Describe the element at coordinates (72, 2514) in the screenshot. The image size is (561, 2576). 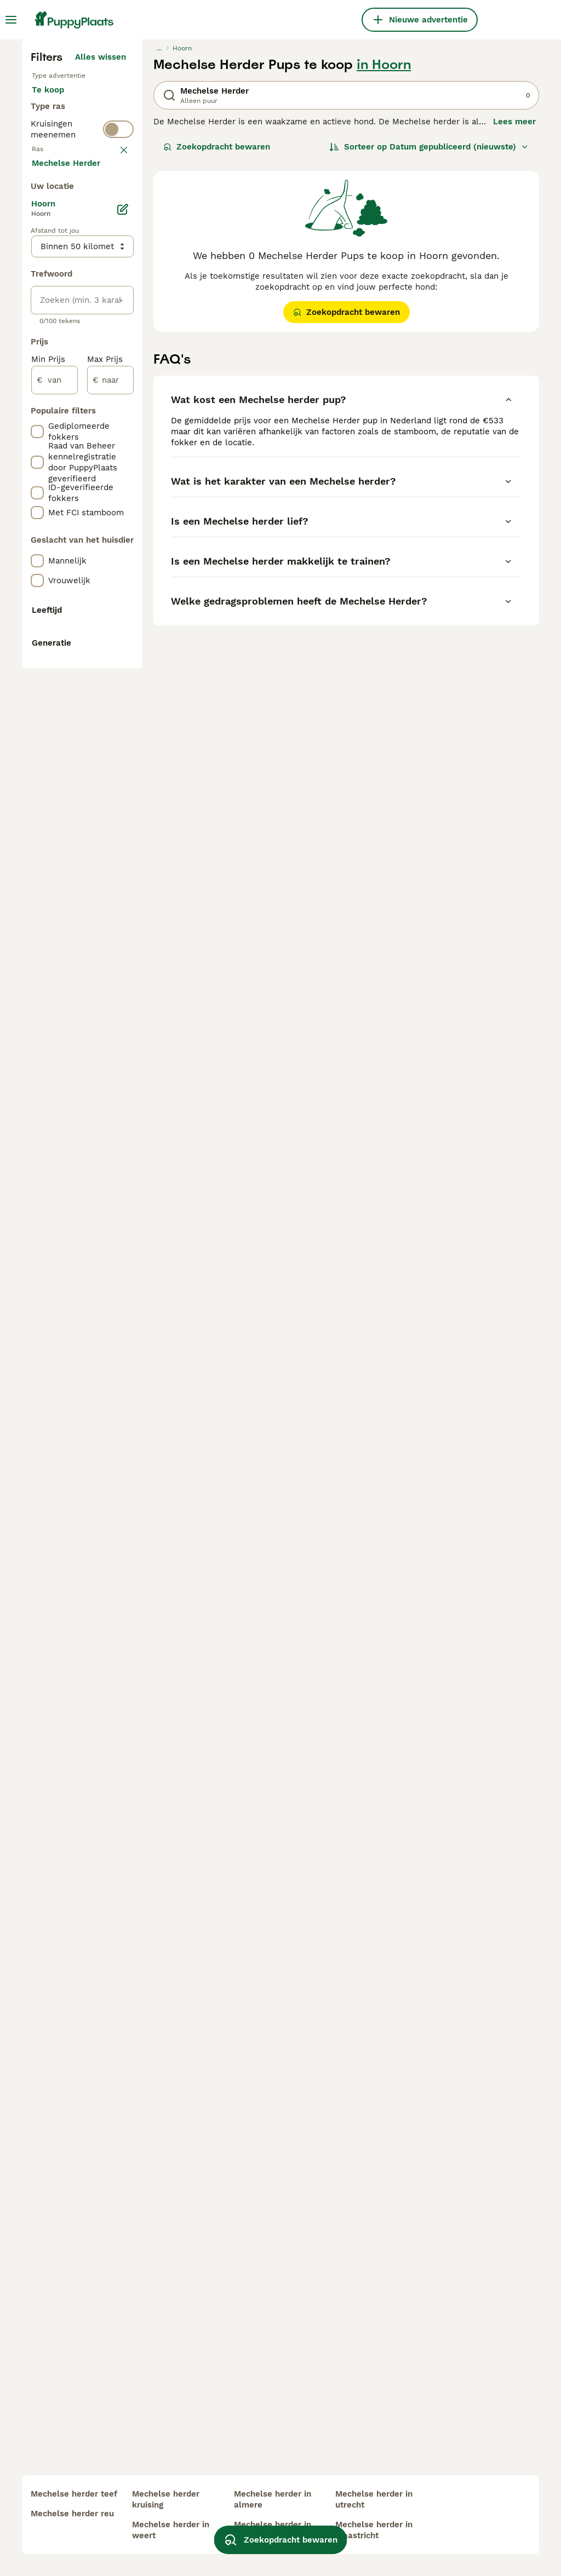
I see `mechelse herder reu` at that location.